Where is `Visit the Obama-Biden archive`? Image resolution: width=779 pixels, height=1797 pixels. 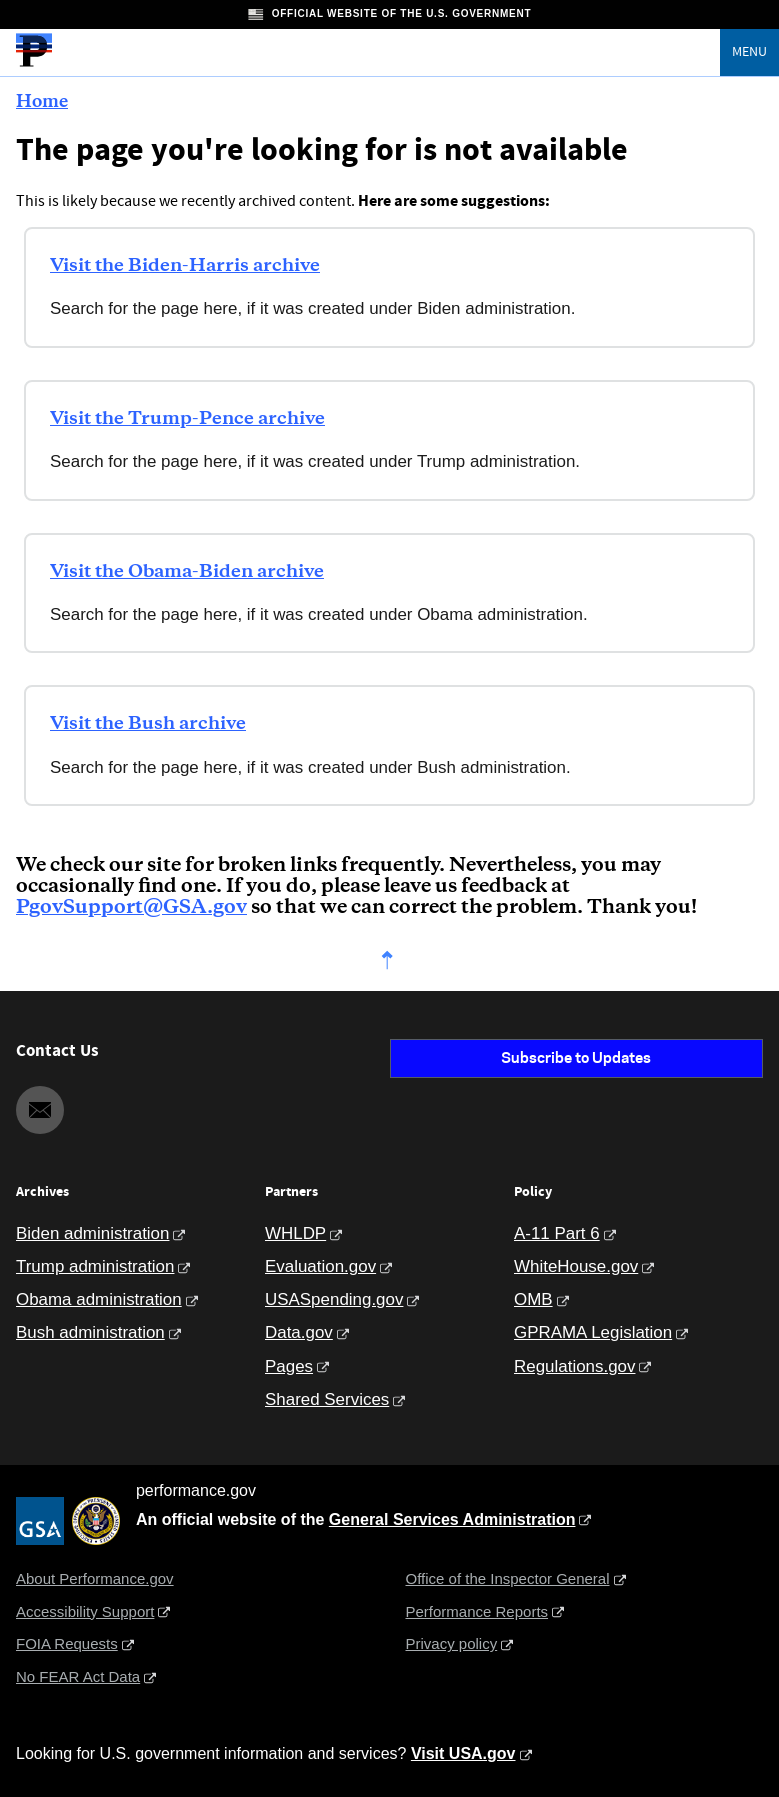
Visit the Obama-Biden archive is located at coordinates (187, 572).